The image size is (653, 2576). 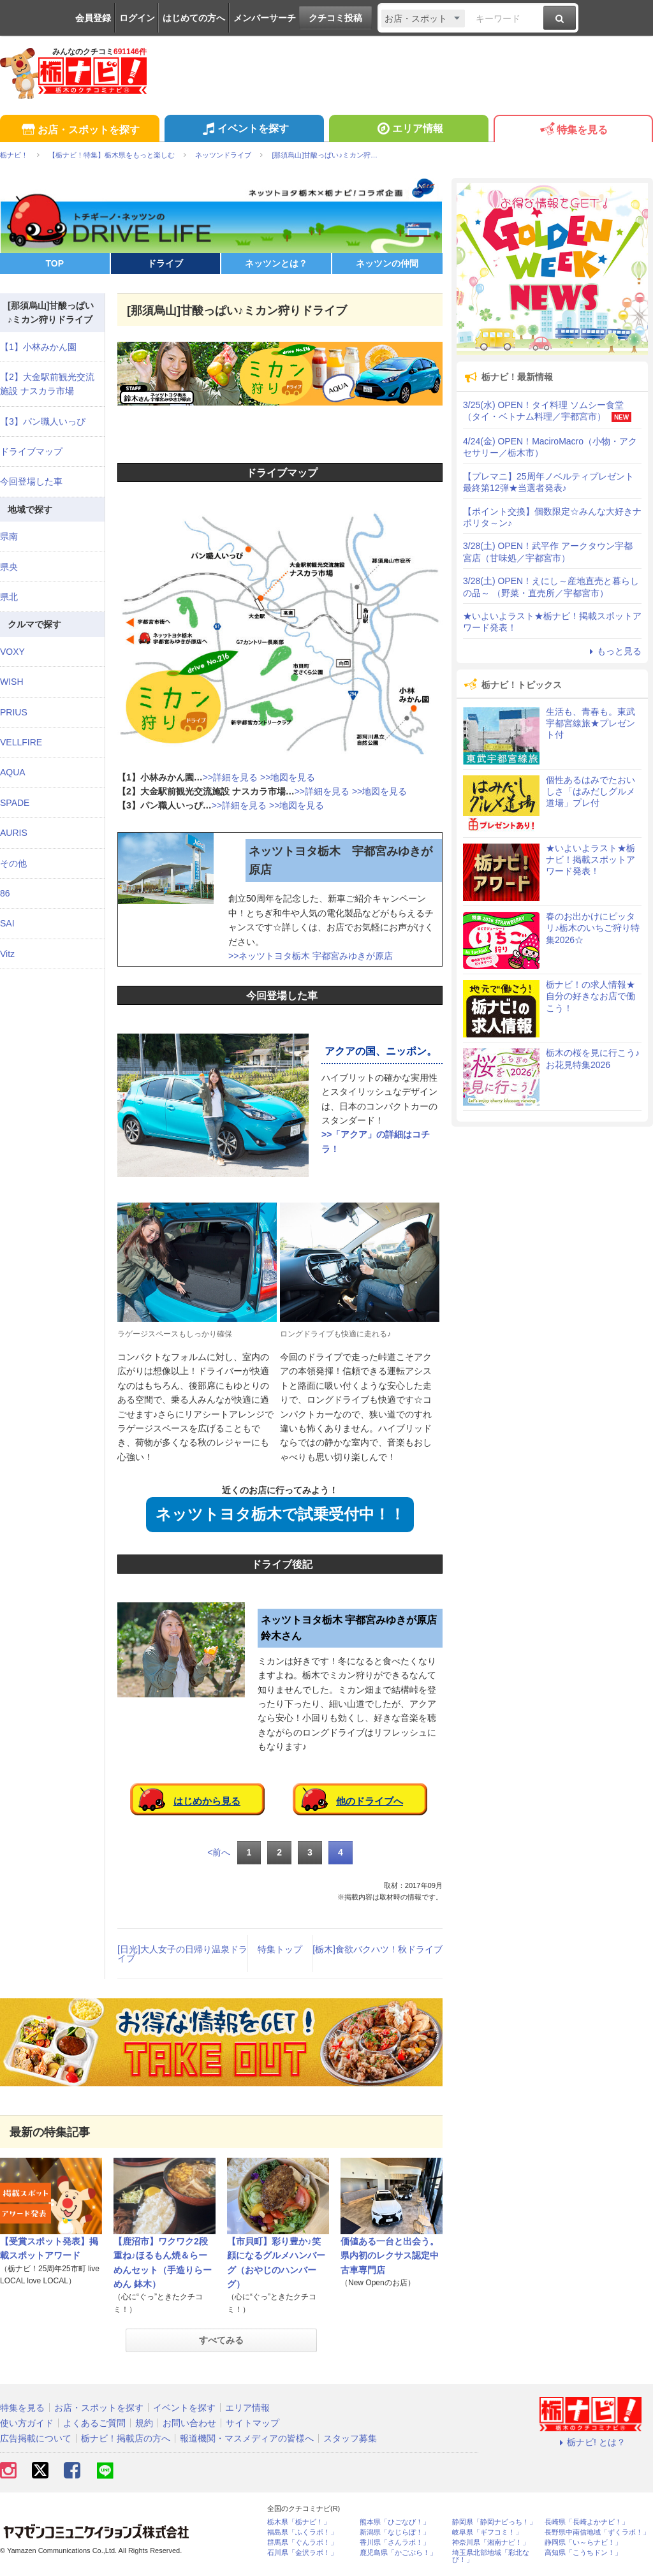 I want to click on 鹿児島県「かごぶら！」, so click(x=398, y=2552).